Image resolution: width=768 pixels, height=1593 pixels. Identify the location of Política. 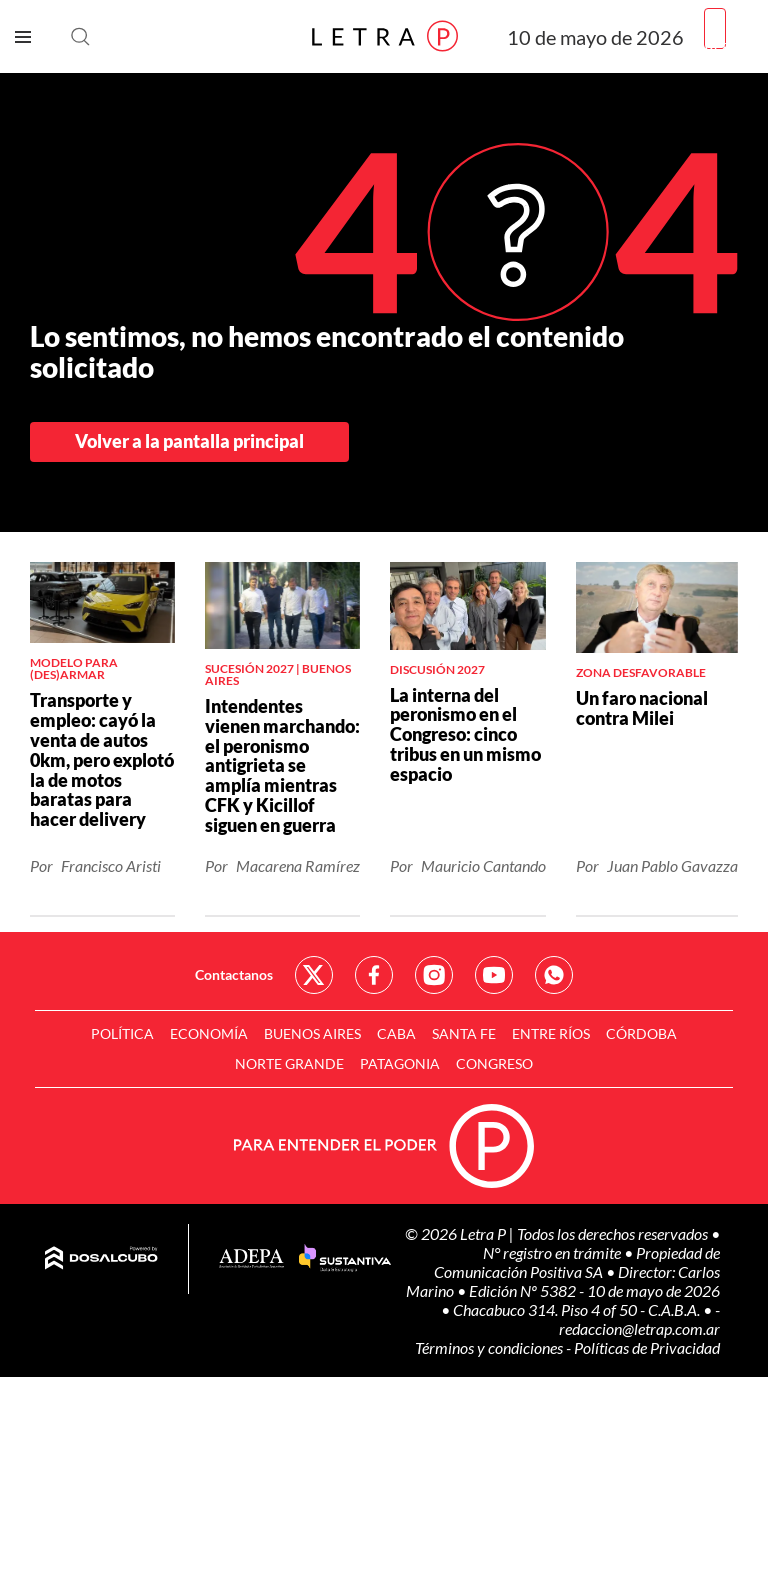
(122, 1033).